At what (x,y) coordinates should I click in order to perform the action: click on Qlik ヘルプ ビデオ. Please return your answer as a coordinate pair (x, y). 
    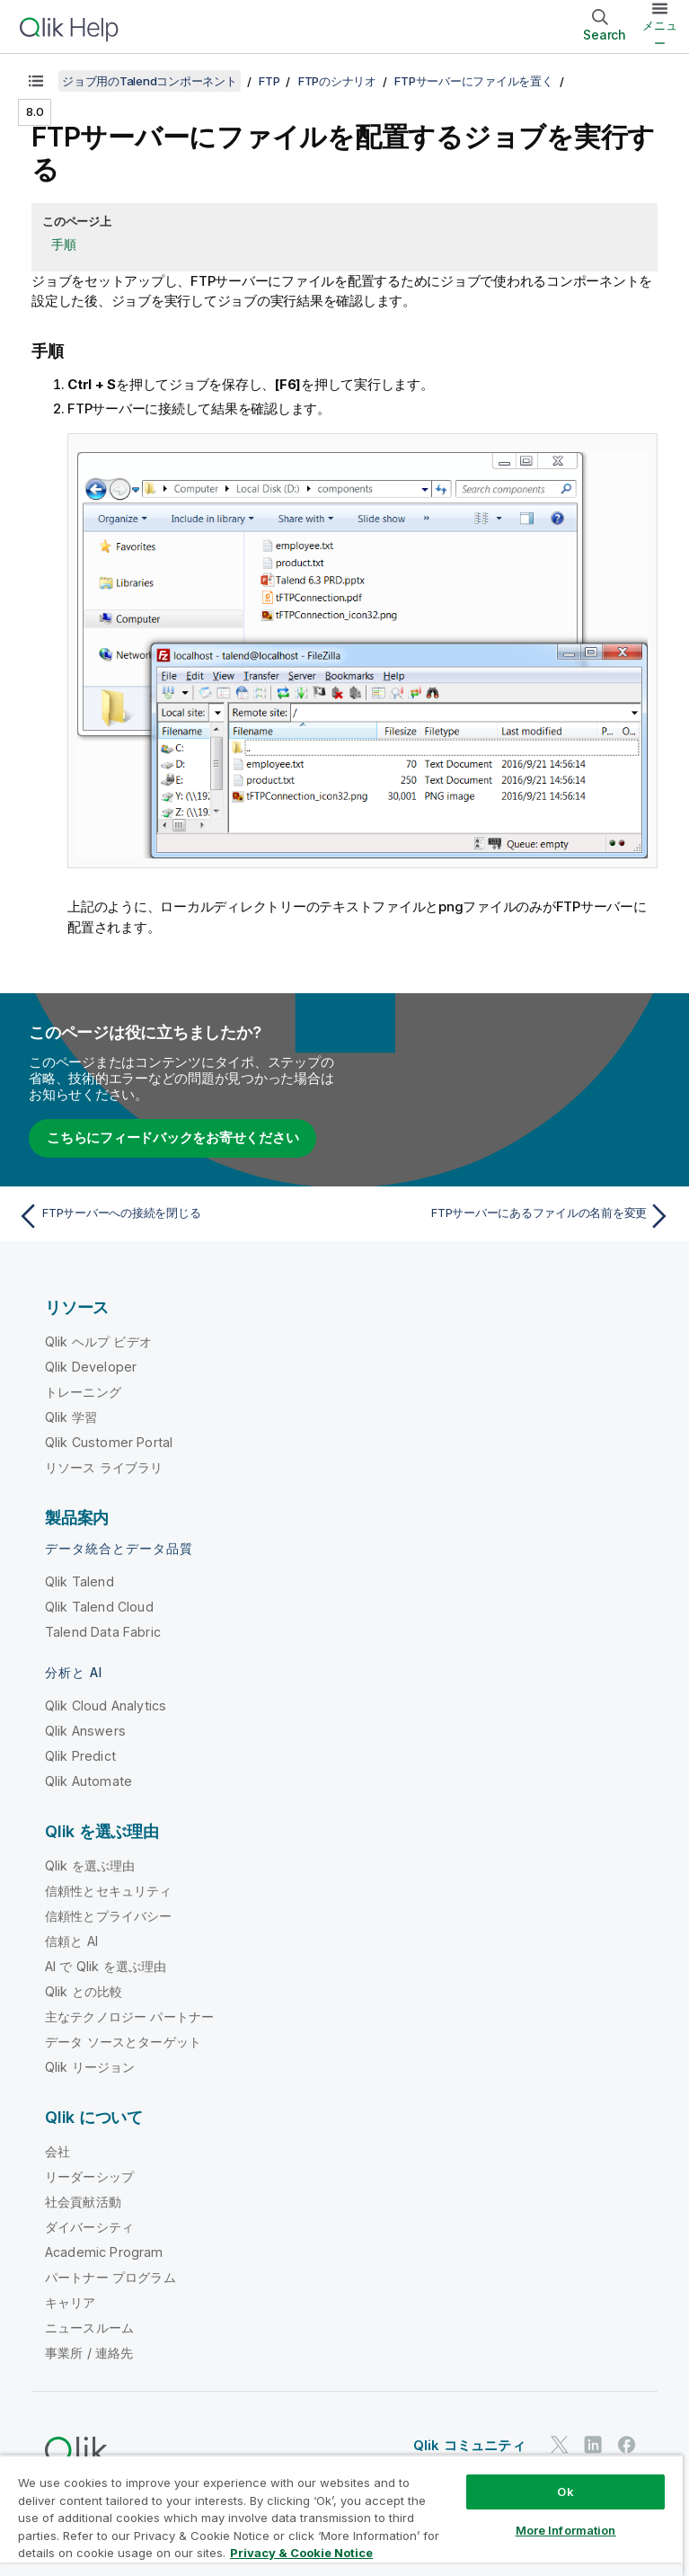
    Looking at the image, I should click on (98, 1341).